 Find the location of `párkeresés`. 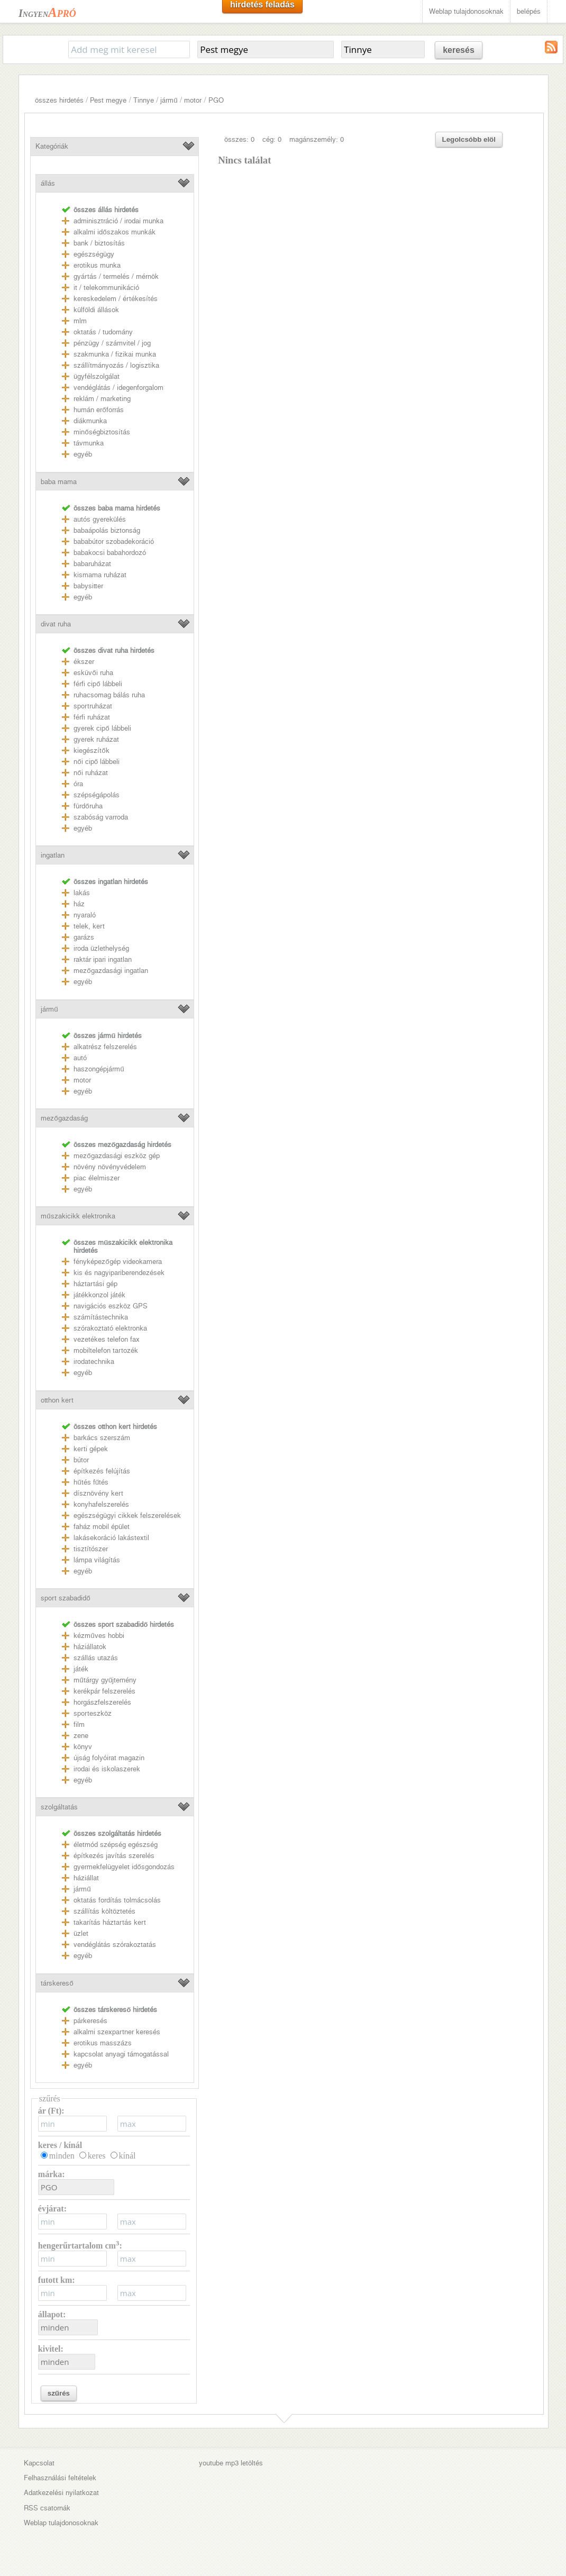

párkeresés is located at coordinates (90, 2021).